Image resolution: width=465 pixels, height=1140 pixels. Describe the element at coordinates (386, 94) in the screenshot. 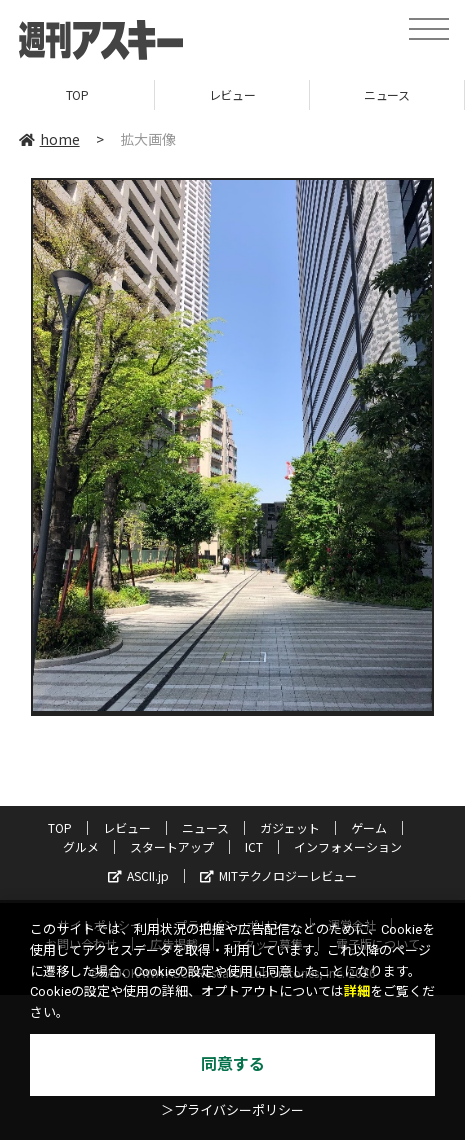

I see `ニュース` at that location.